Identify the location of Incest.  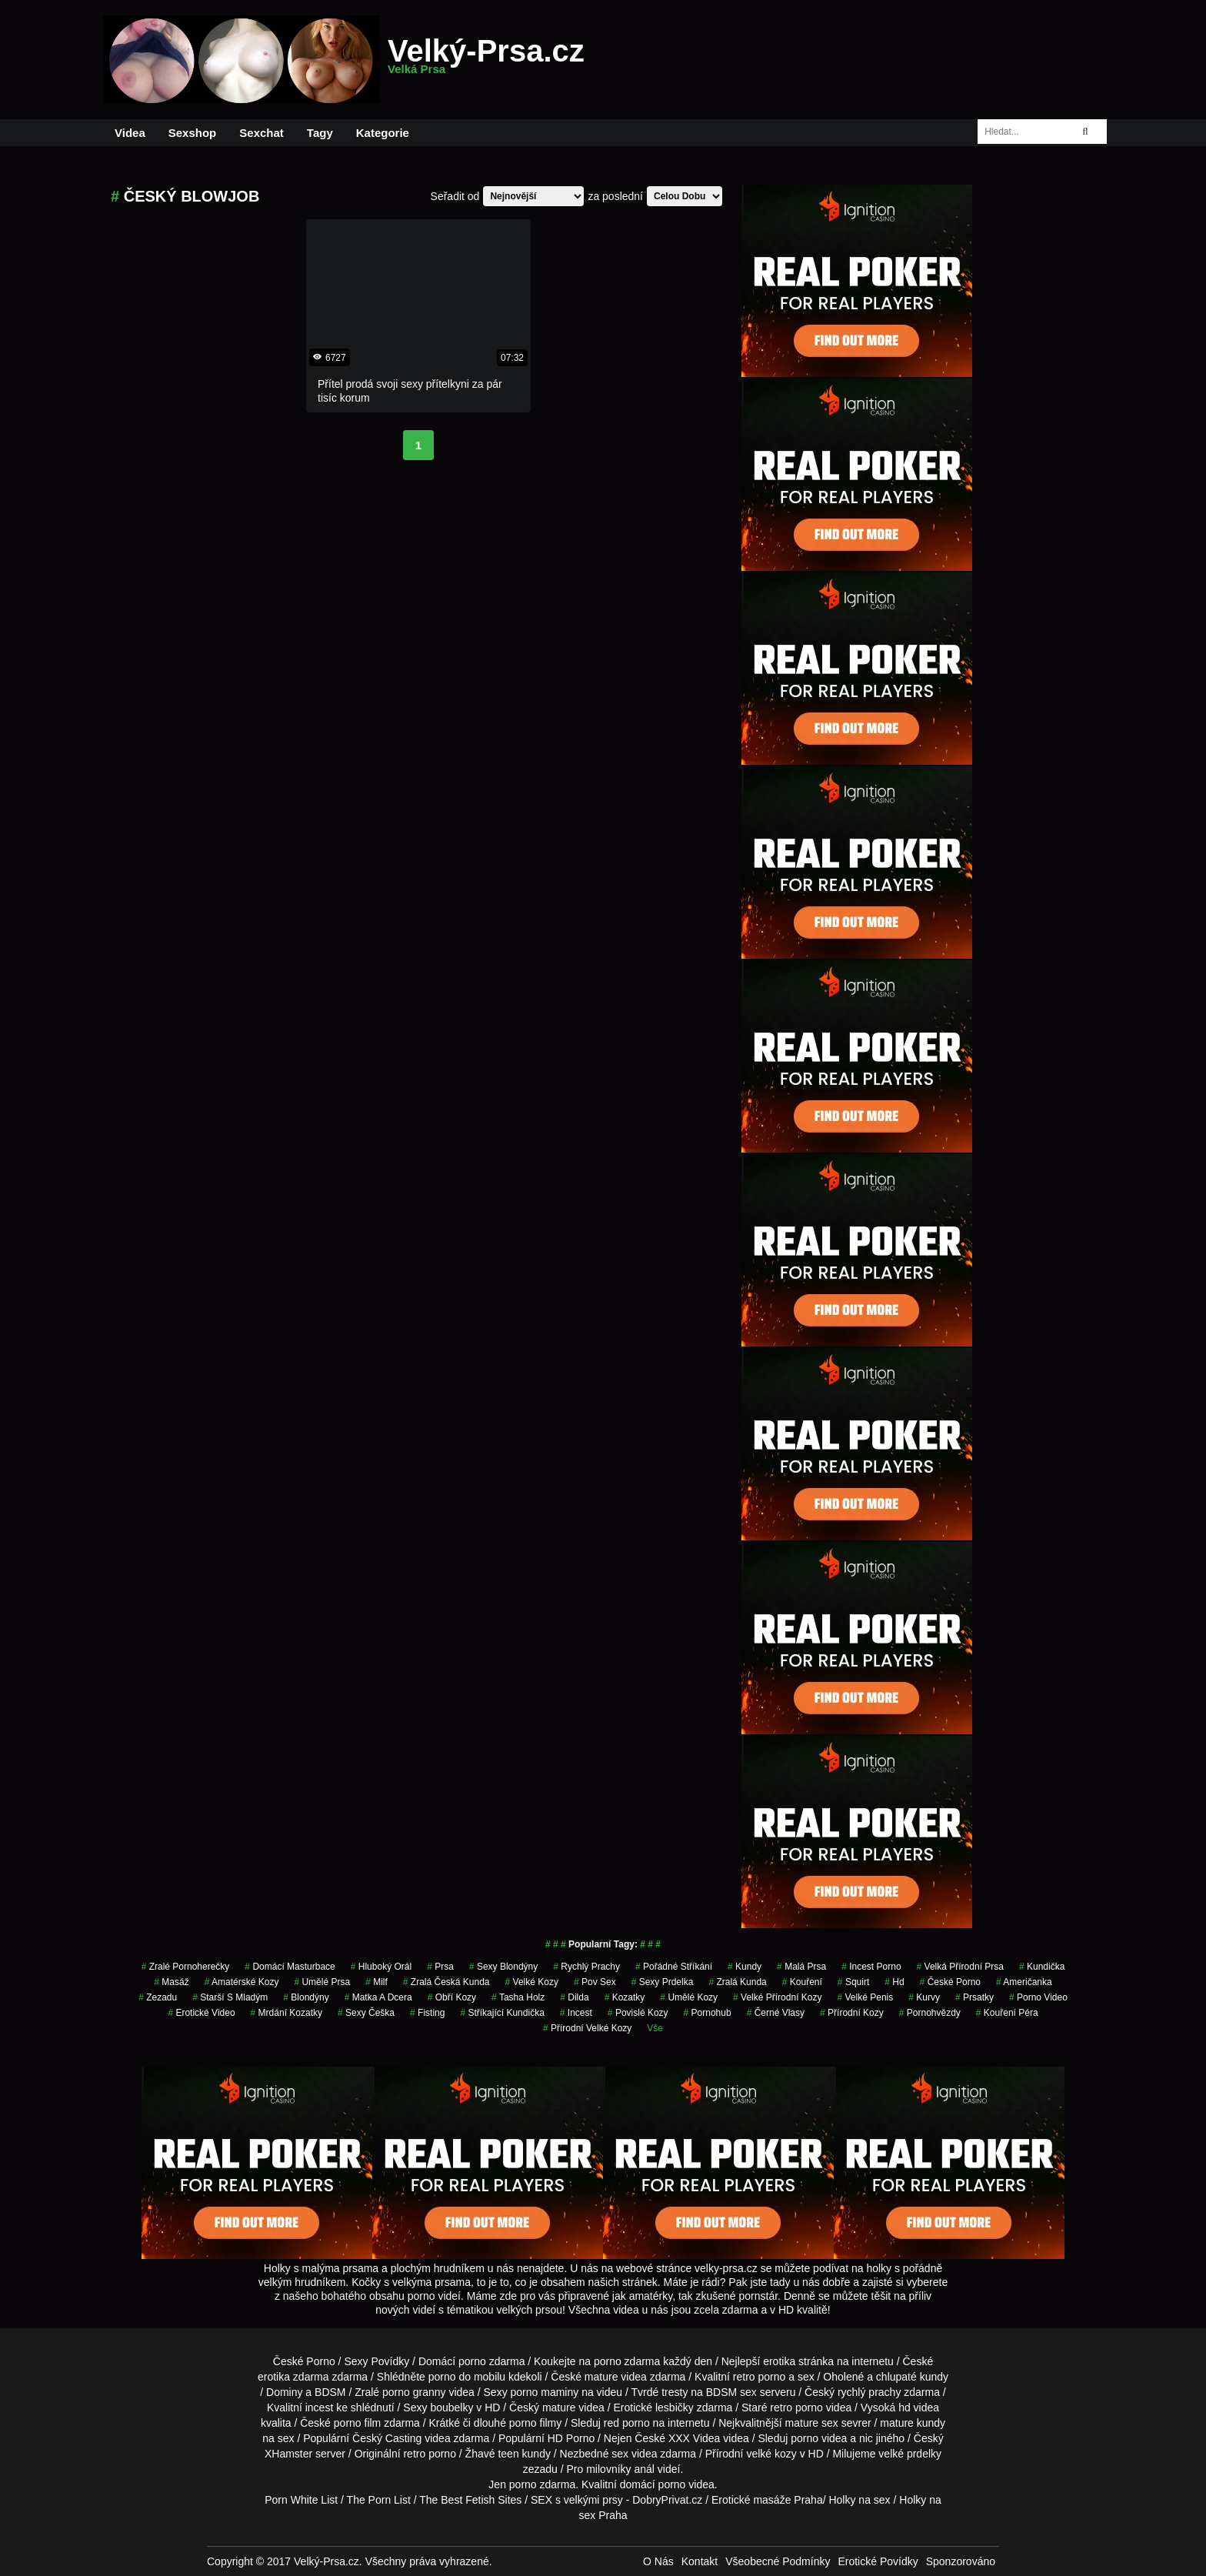
(576, 2012).